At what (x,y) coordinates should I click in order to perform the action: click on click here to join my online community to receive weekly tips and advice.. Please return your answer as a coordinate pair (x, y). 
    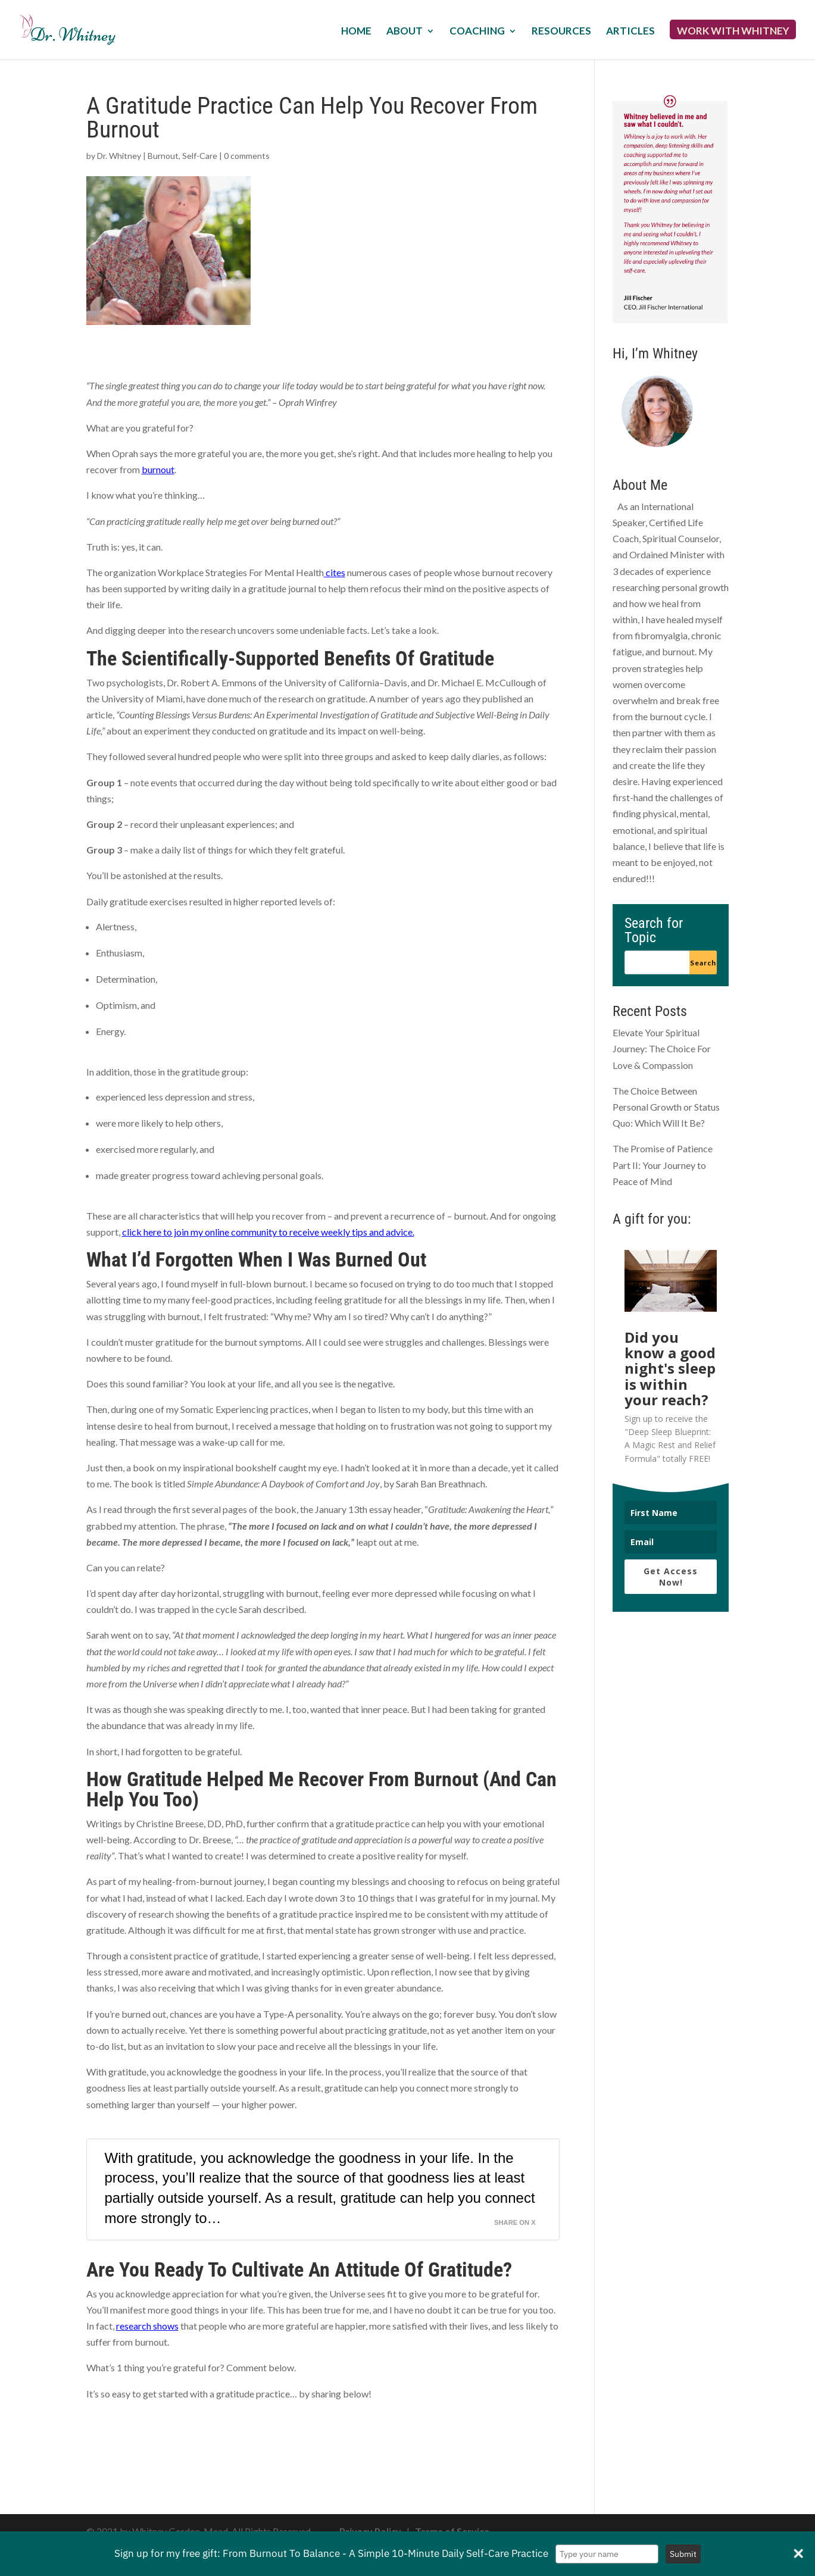
    Looking at the image, I should click on (268, 1231).